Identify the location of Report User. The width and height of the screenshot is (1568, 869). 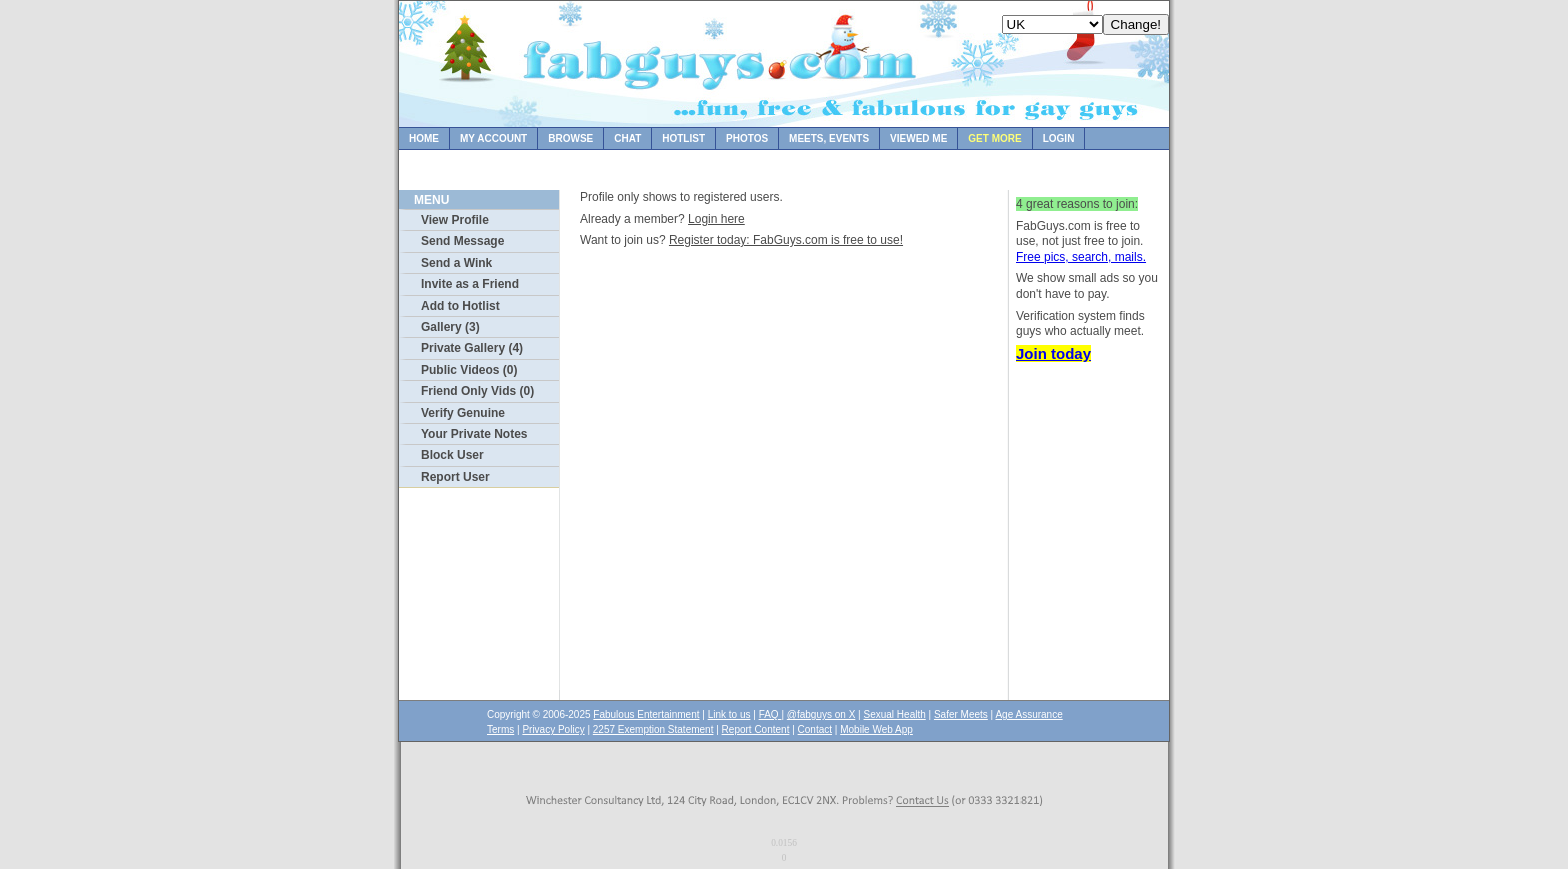
(455, 477).